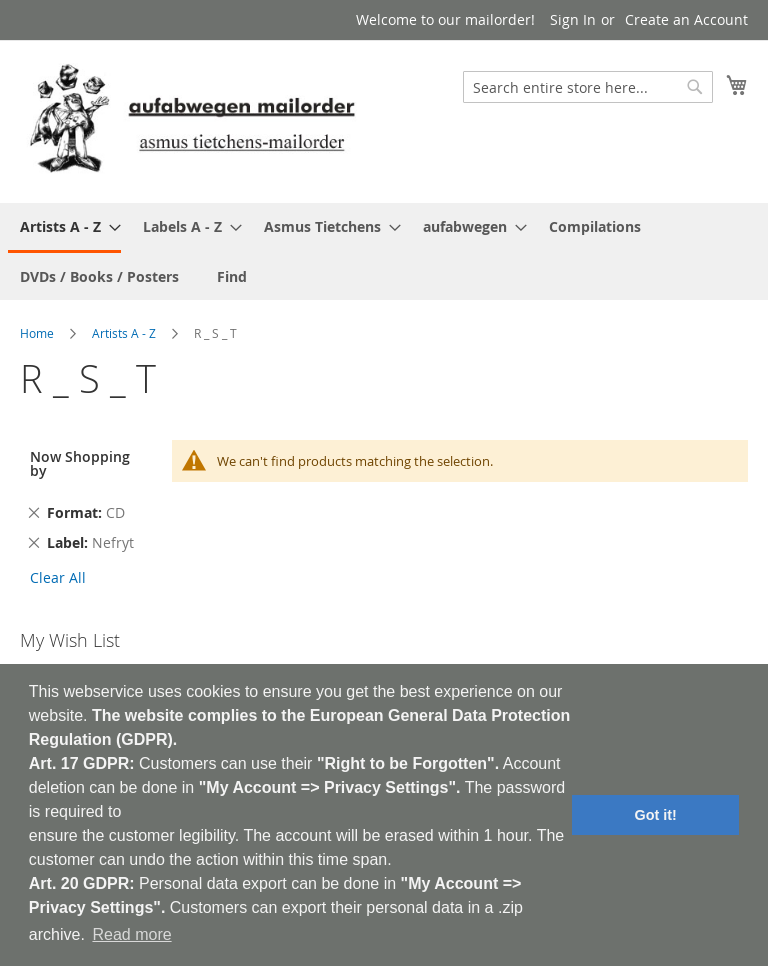 This screenshot has height=966, width=768. Describe the element at coordinates (37, 333) in the screenshot. I see `Home` at that location.